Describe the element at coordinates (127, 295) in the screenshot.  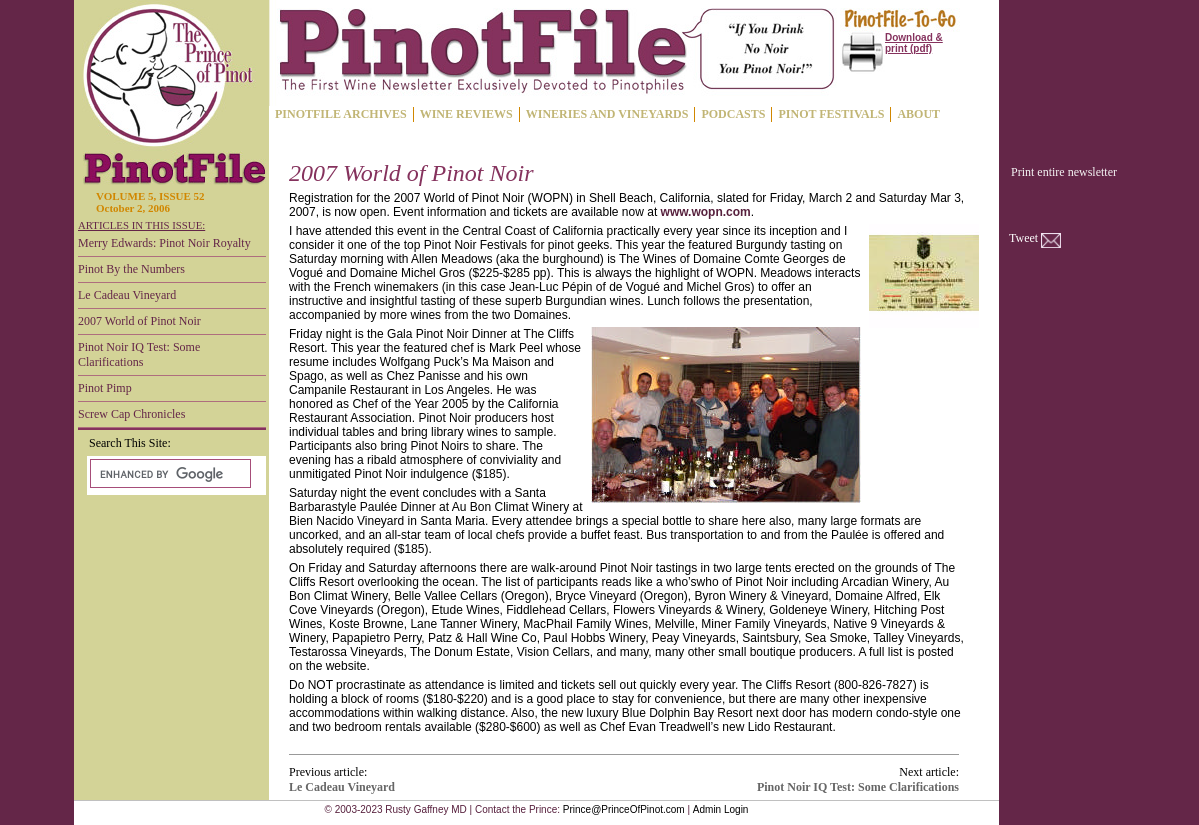
I see `Le Cadeau Vineyard` at that location.